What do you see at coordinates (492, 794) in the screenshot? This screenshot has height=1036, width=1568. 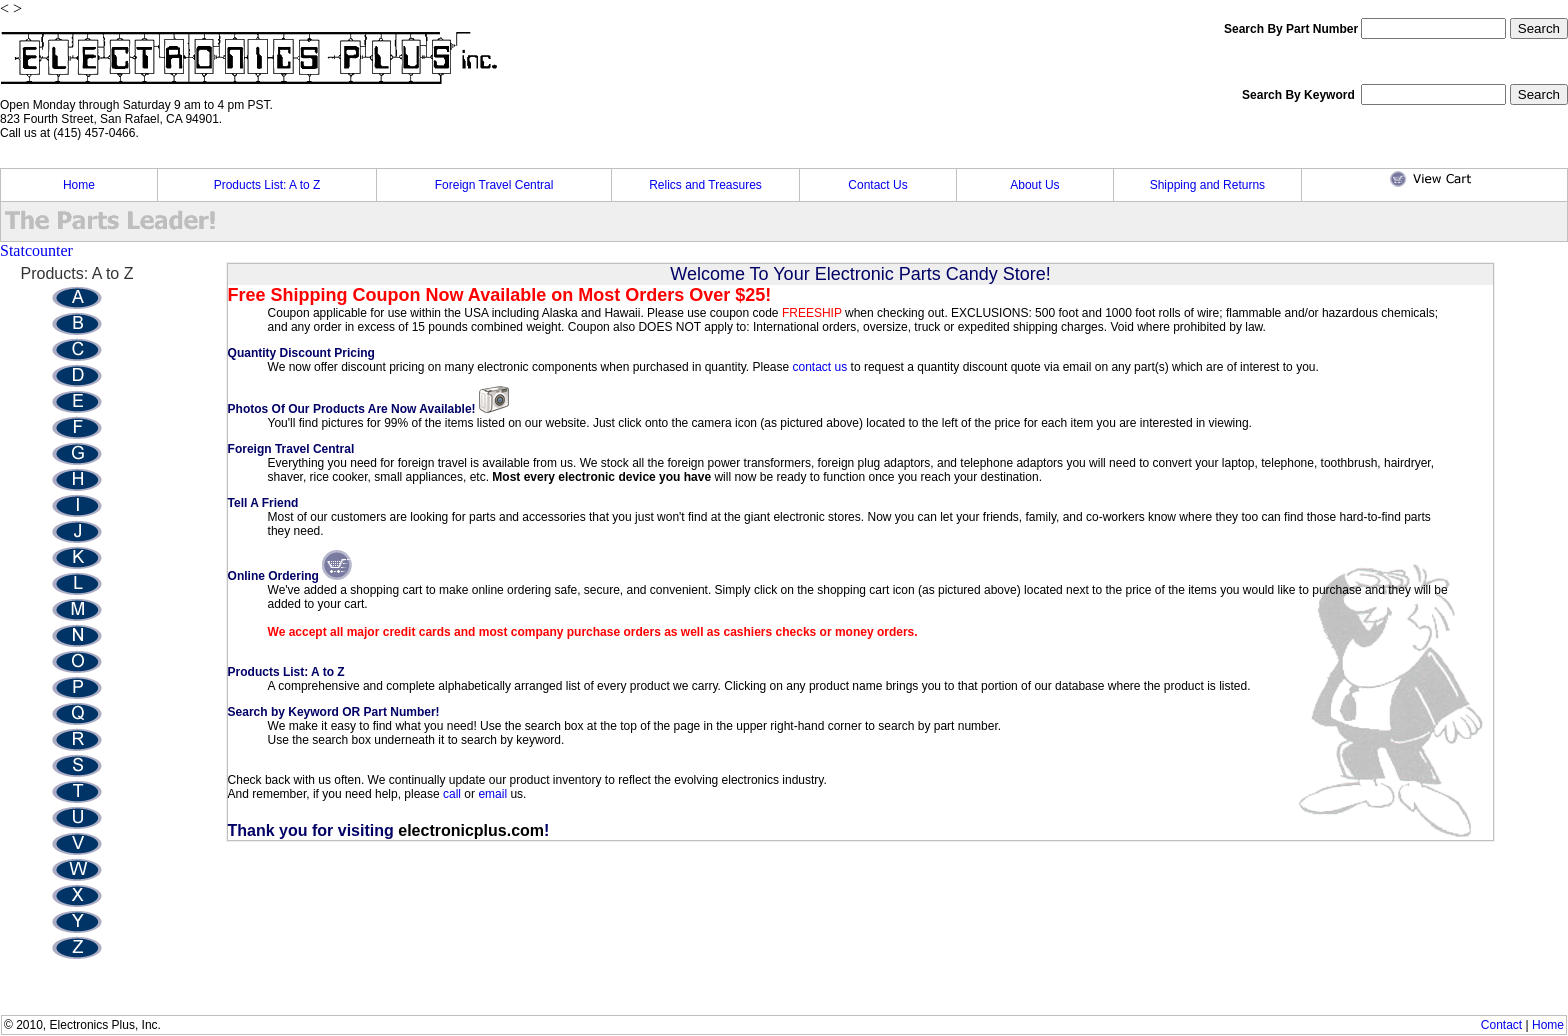 I see `email` at bounding box center [492, 794].